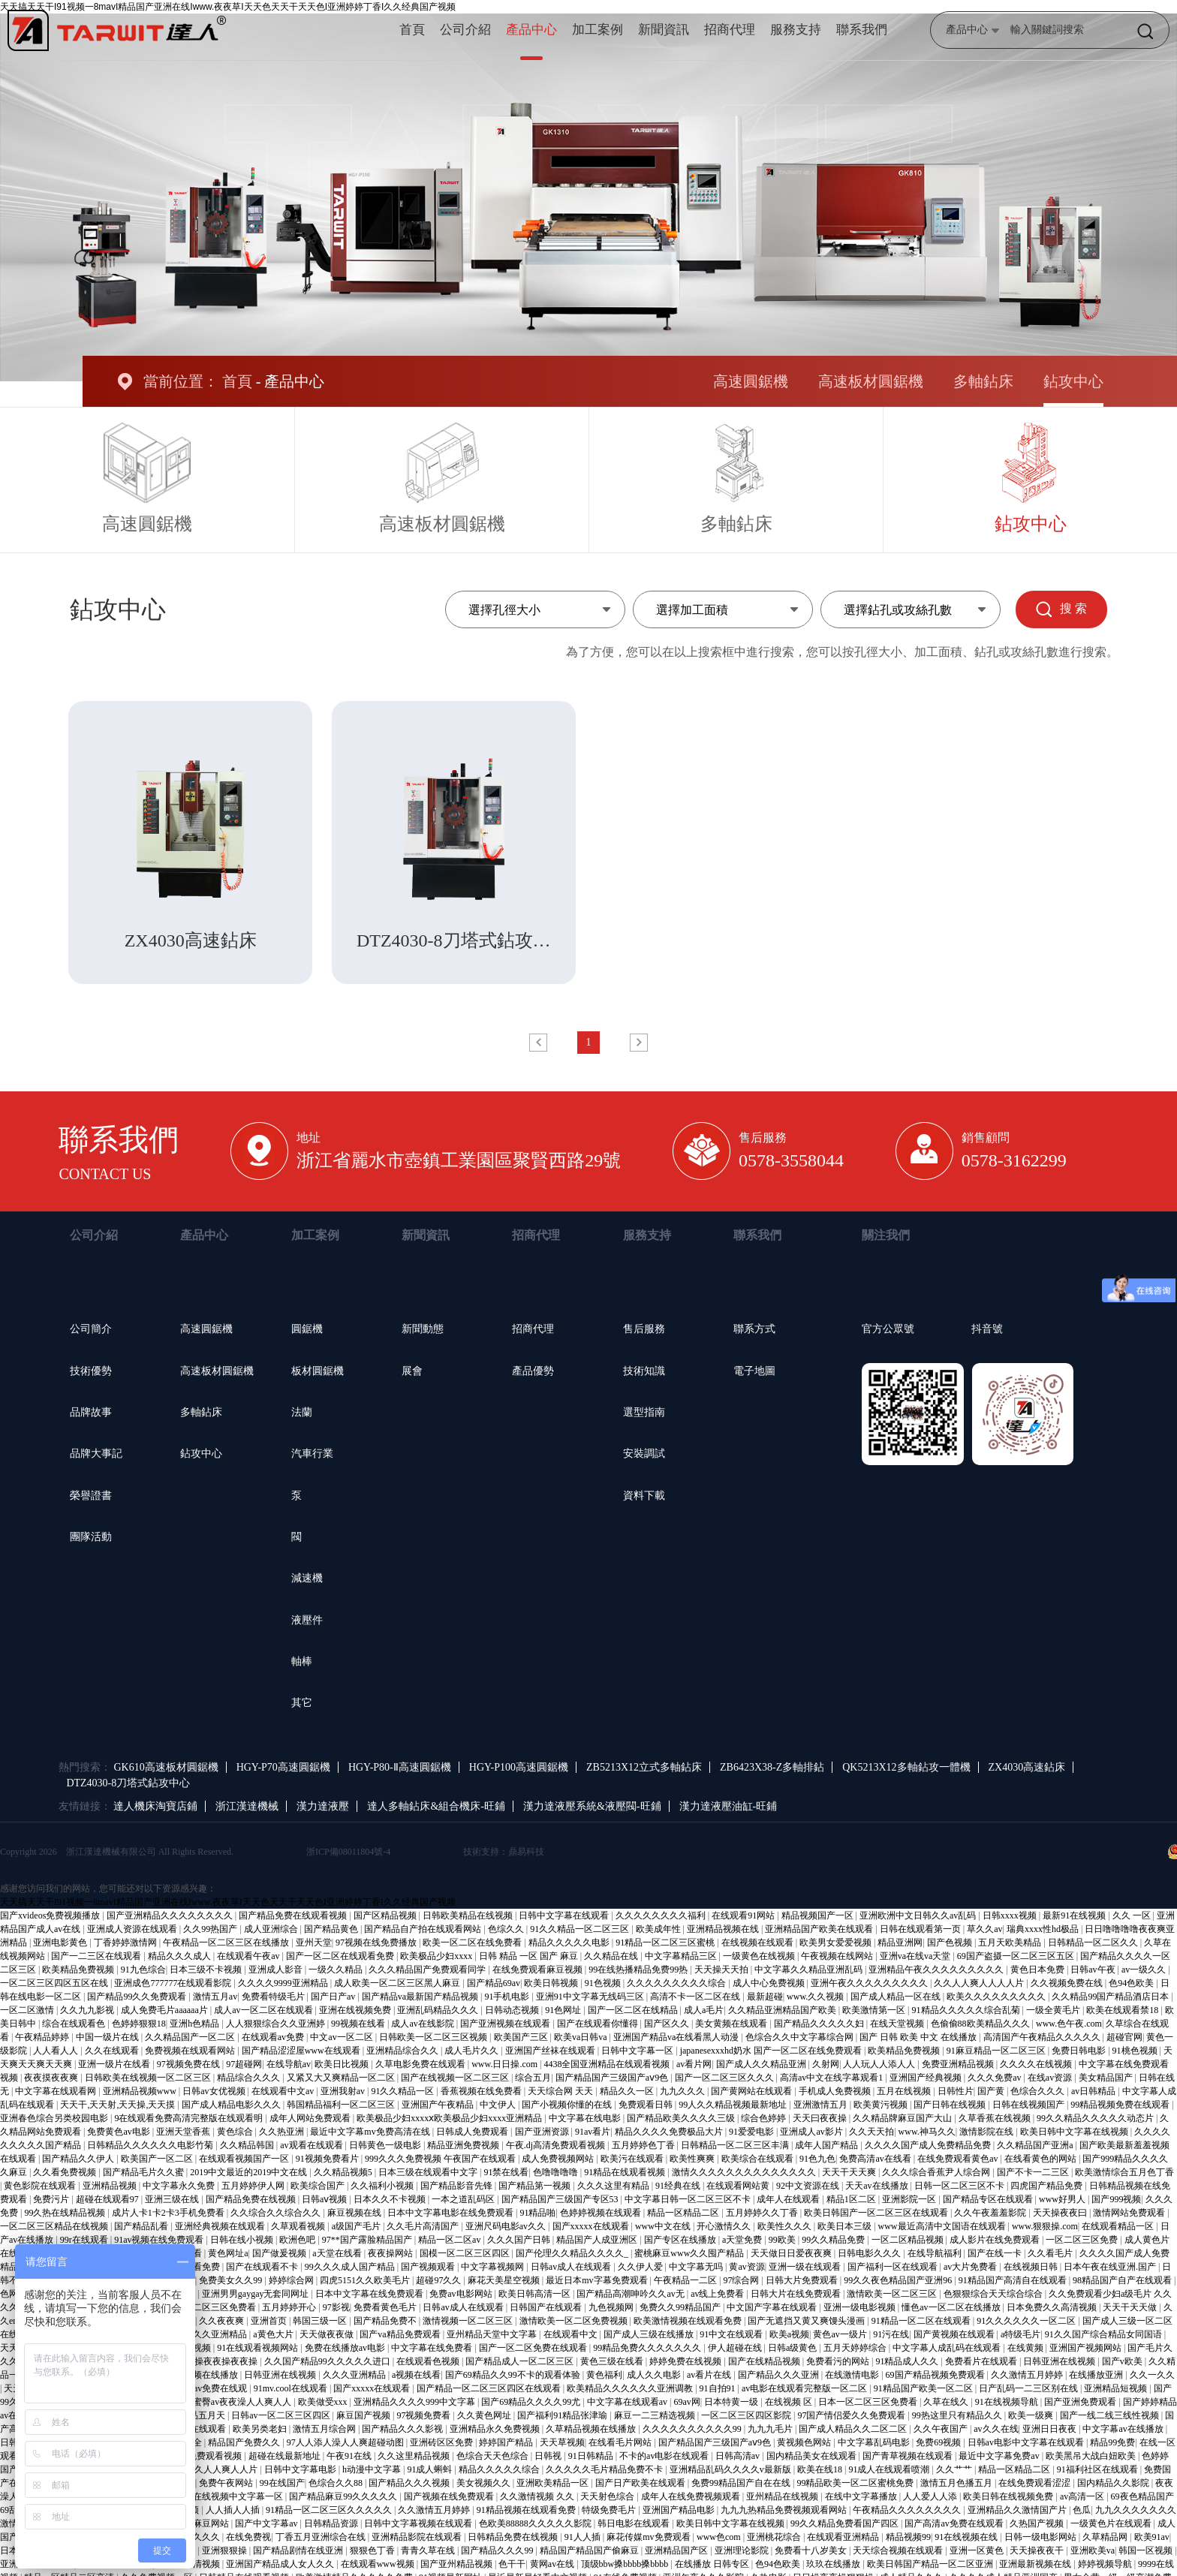  Describe the element at coordinates (423, 1929) in the screenshot. I see `国产精品自产拍在线观看网站` at that location.